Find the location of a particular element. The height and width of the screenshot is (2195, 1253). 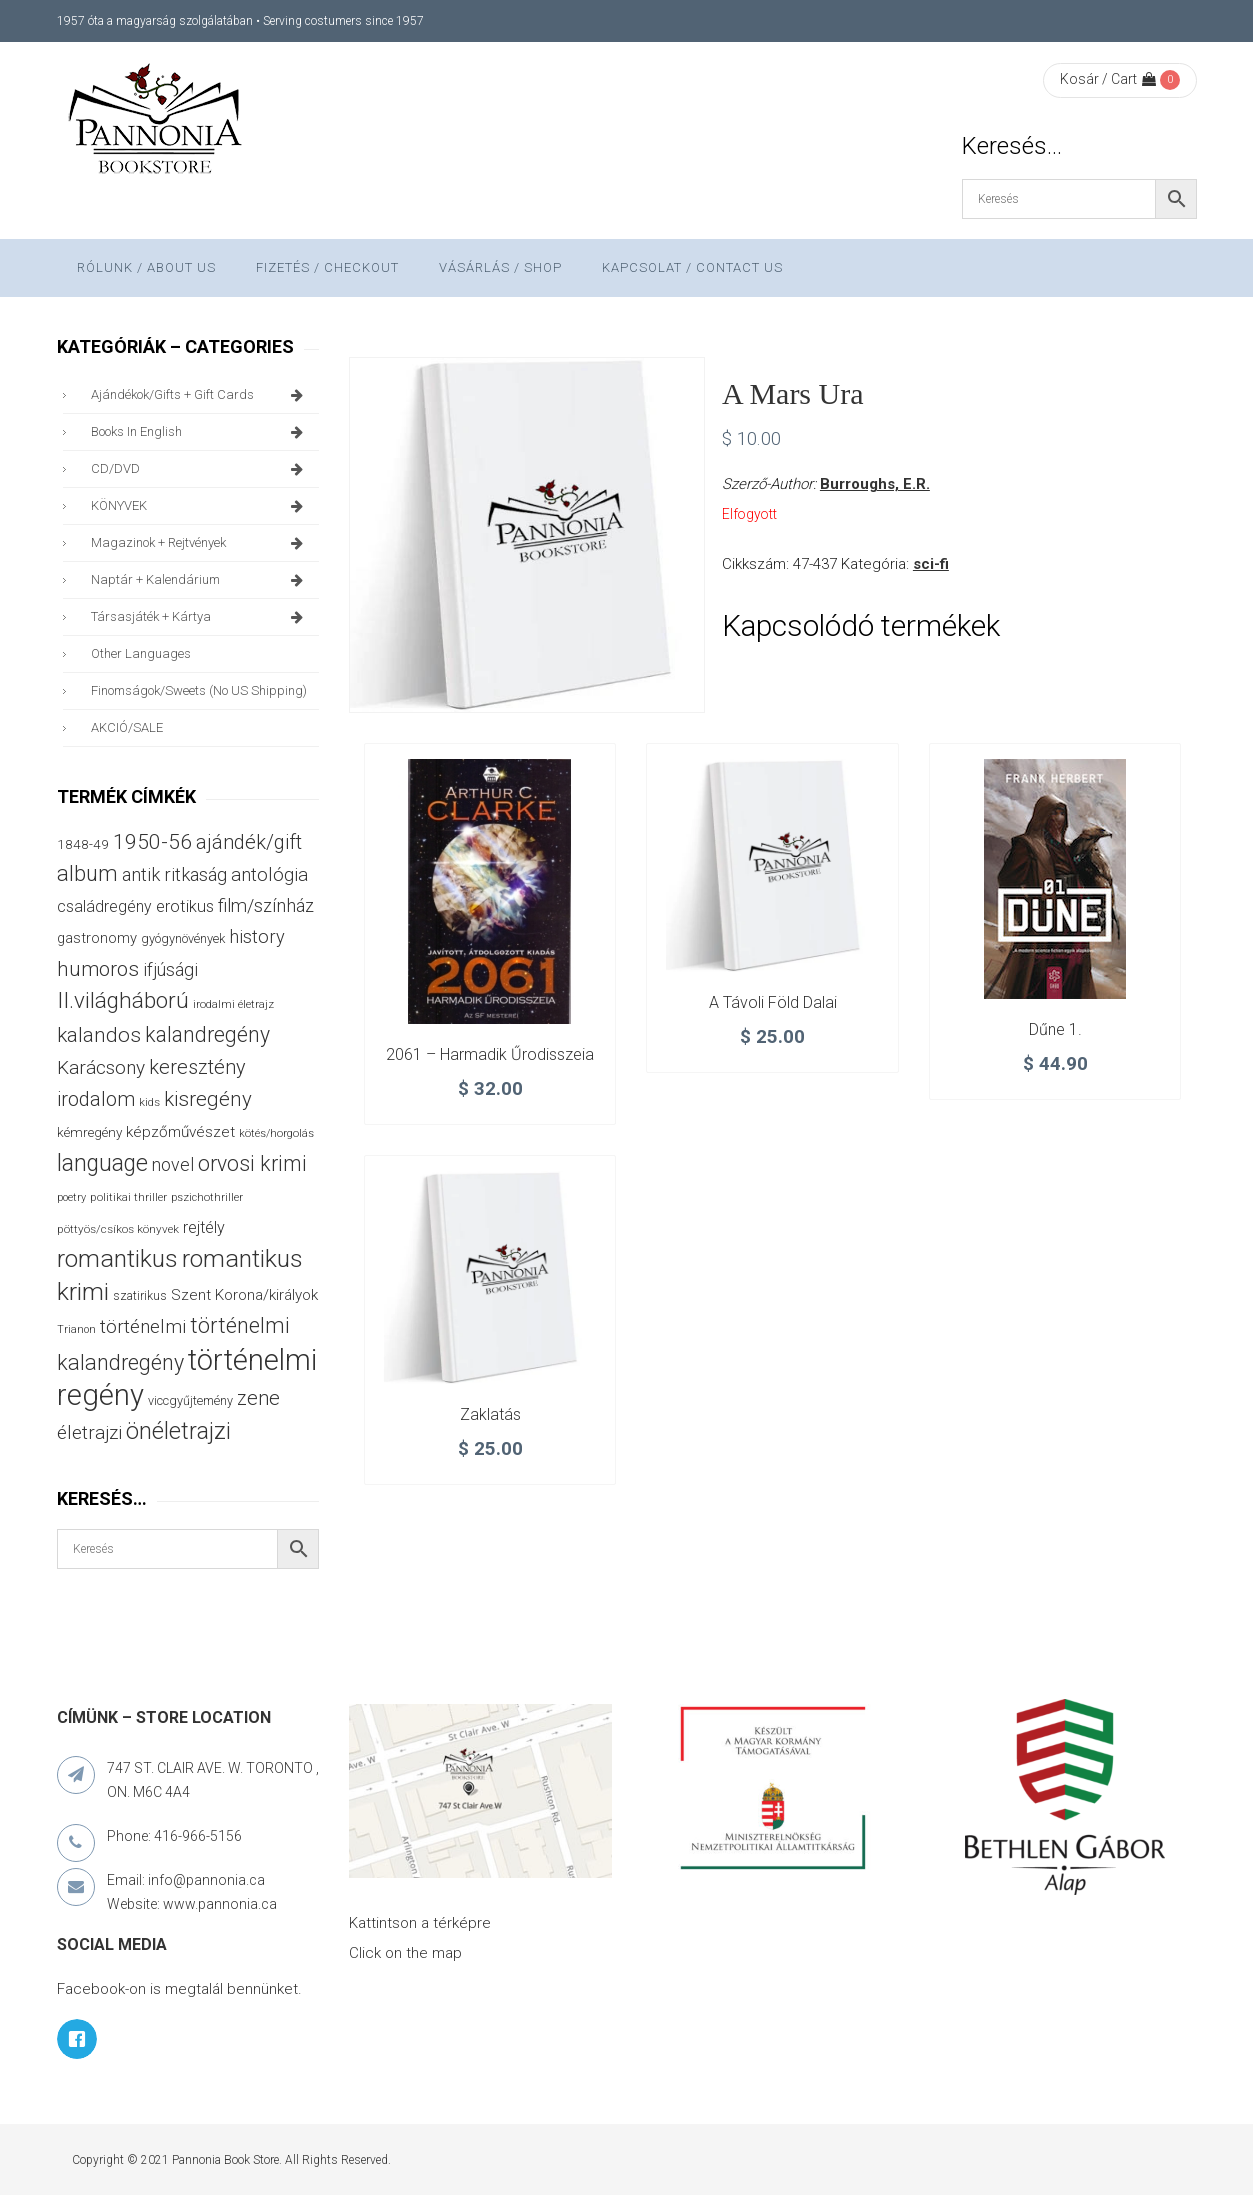

other languages is located at coordinates (141, 653).